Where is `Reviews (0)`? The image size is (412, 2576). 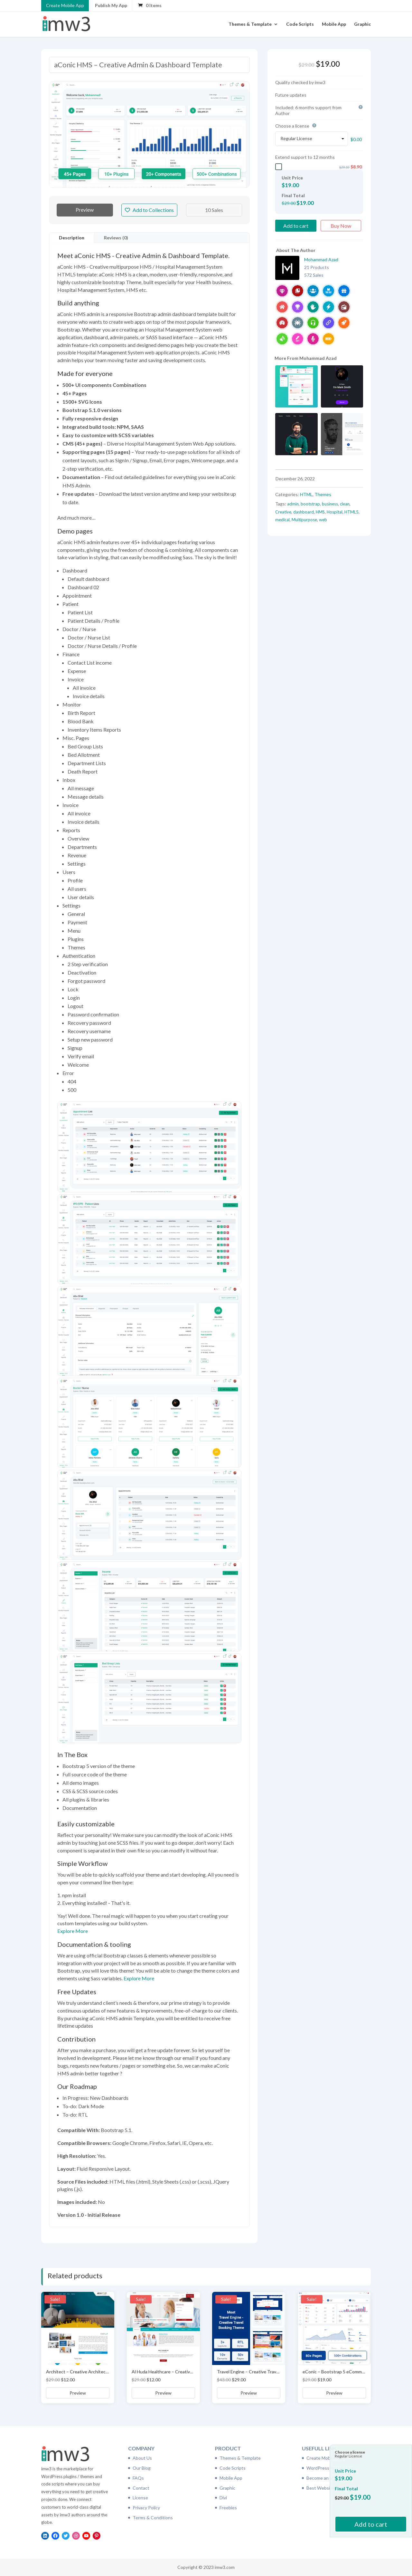 Reviews (0) is located at coordinates (116, 237).